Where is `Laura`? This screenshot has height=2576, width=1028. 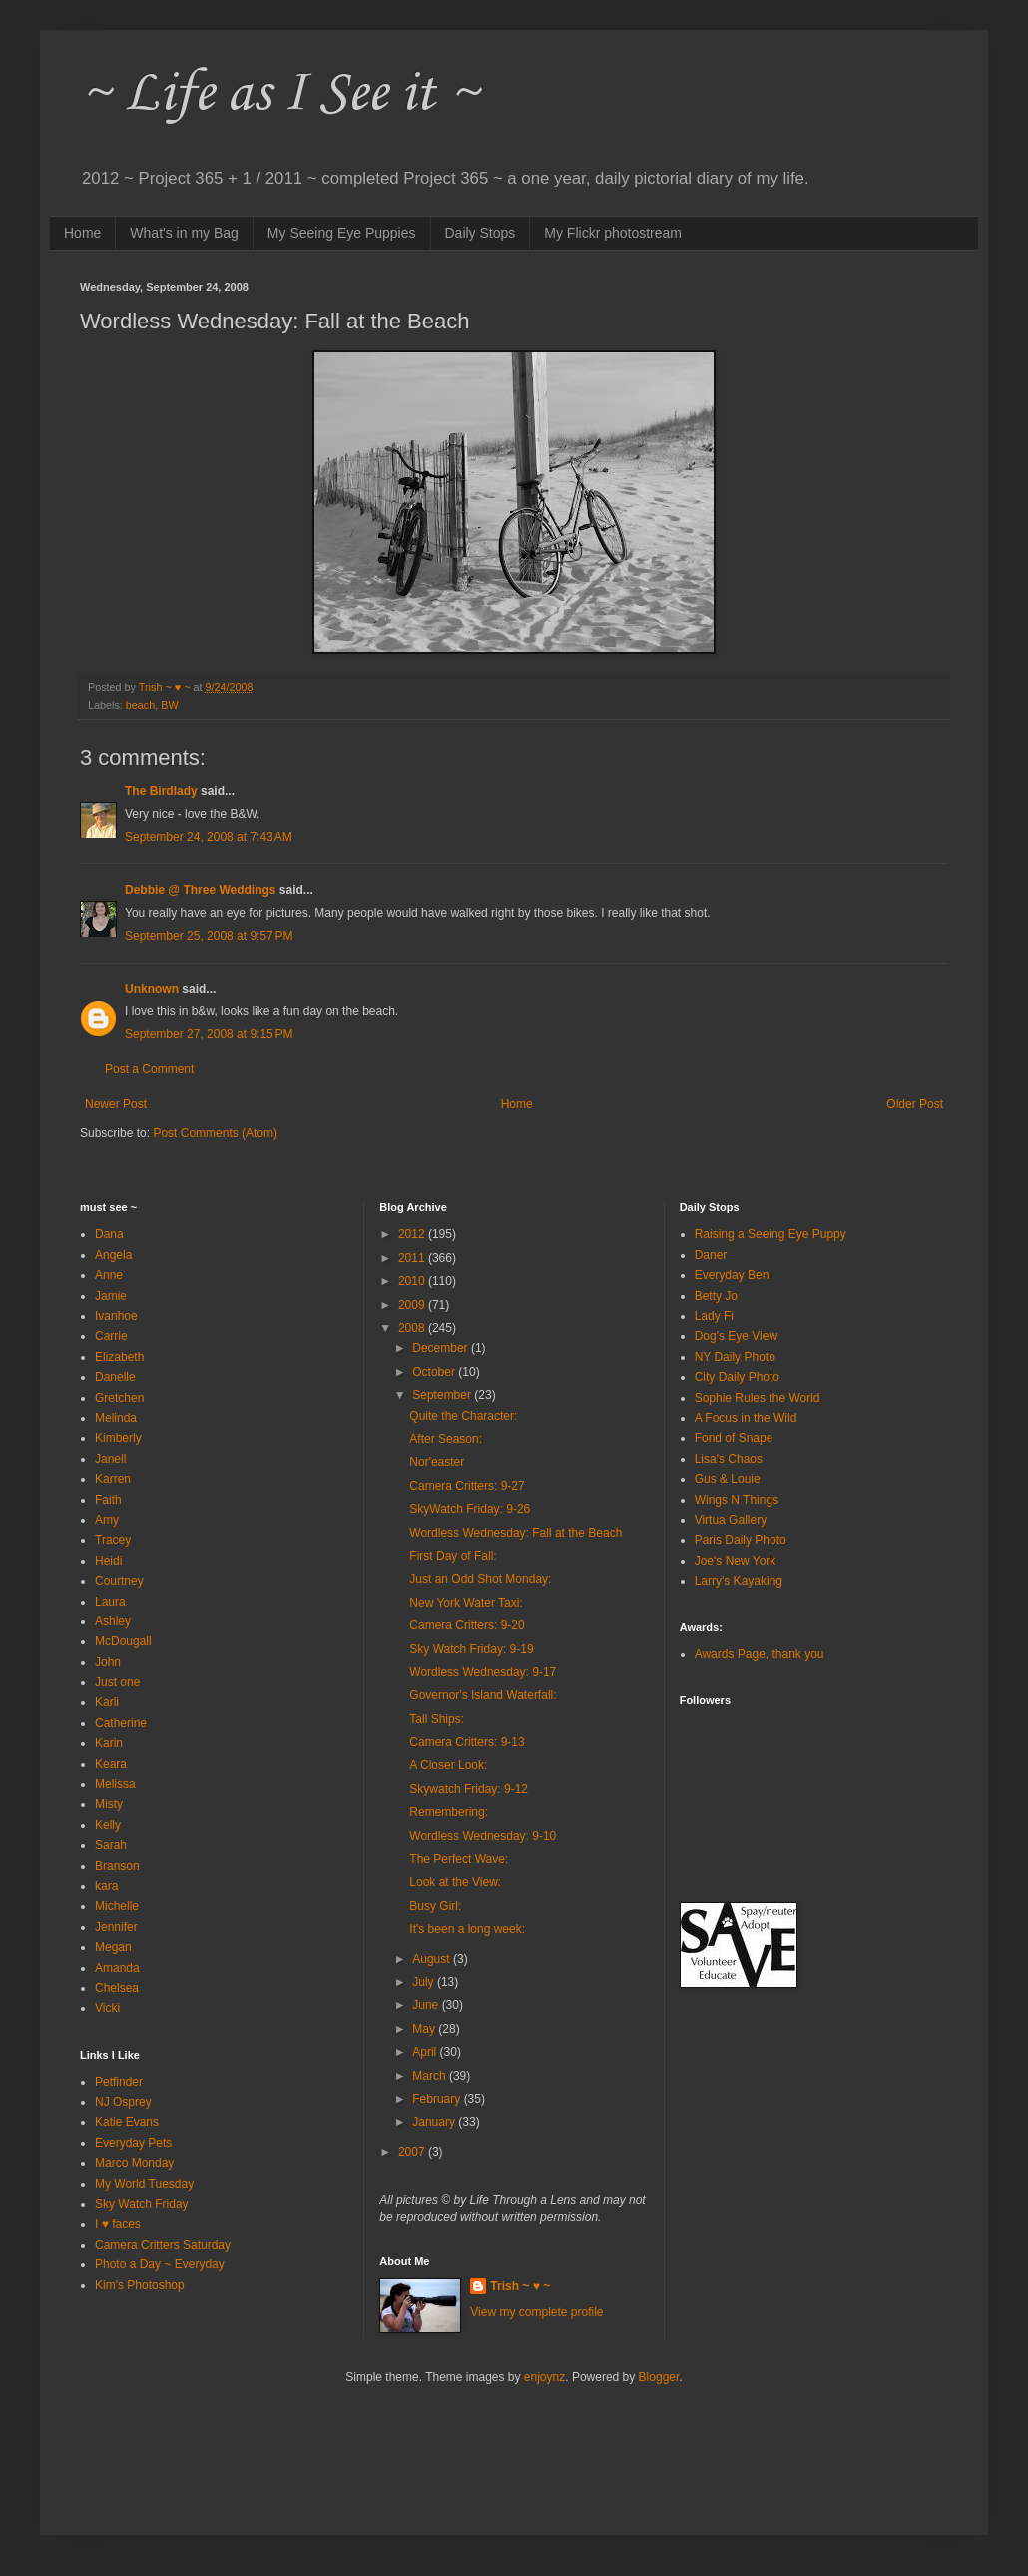 Laura is located at coordinates (110, 1602).